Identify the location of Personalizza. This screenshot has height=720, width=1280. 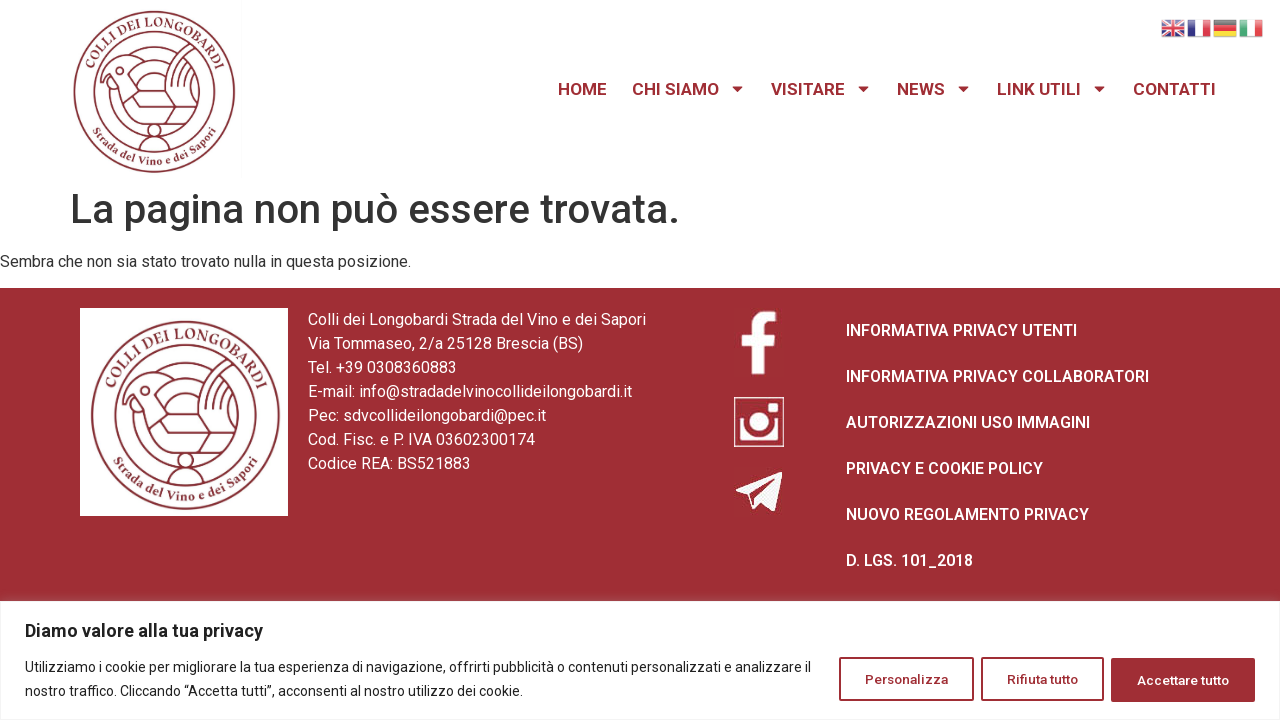
(882, 679).